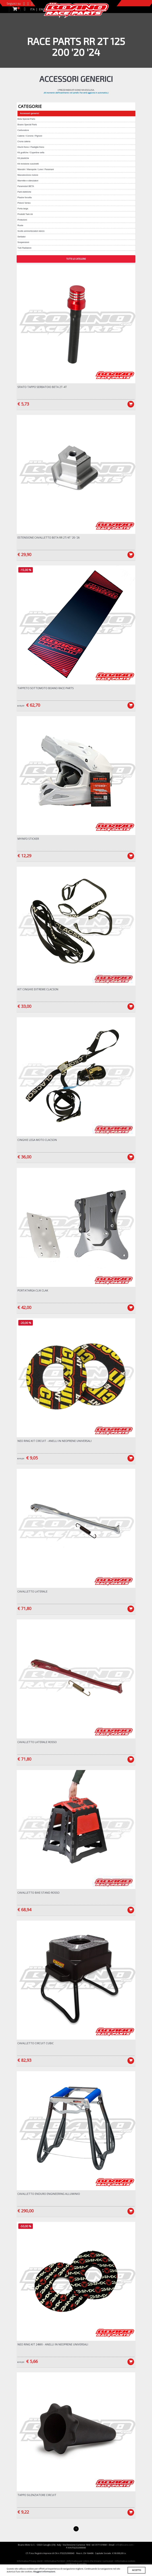 The width and height of the screenshot is (152, 2576). What do you see at coordinates (52, 2345) in the screenshot?
I see `NEO RING Kit 24MX - Anelli in neoprene universali` at bounding box center [52, 2345].